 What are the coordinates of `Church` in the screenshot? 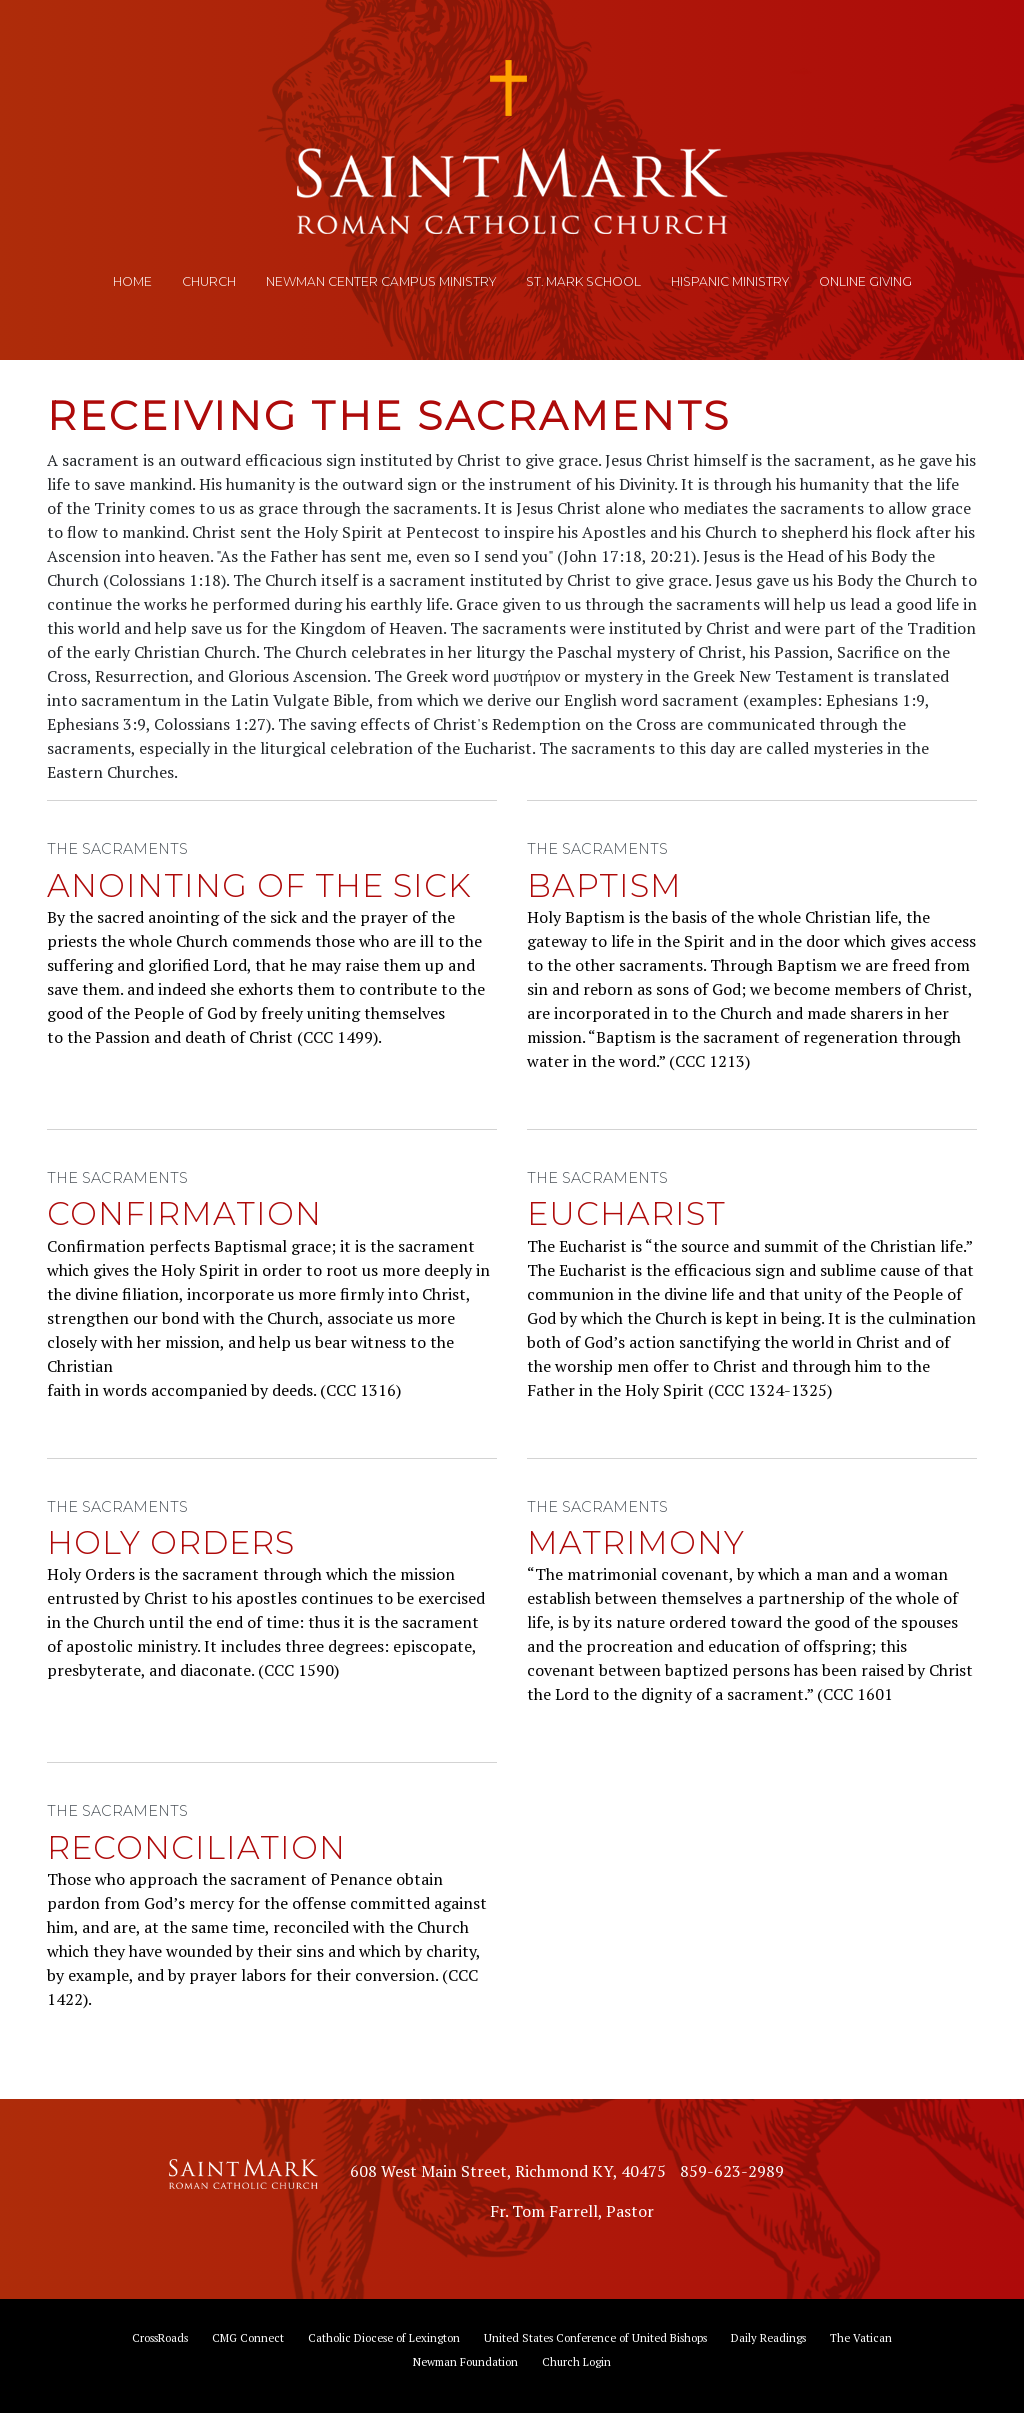 It's located at (209, 281).